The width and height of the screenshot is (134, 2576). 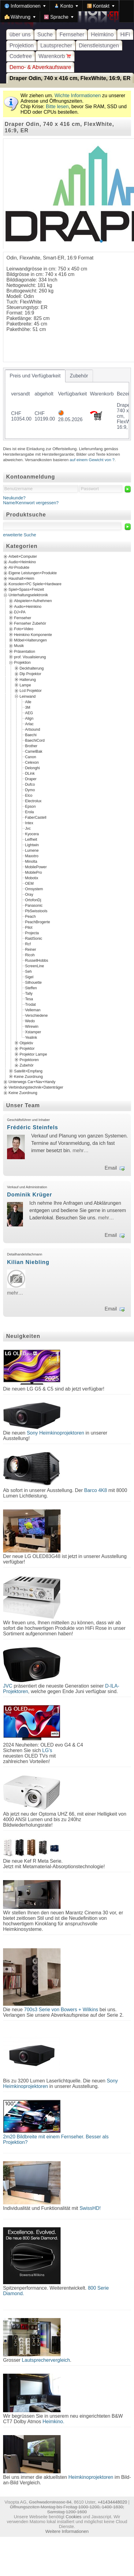 What do you see at coordinates (33, 872) in the screenshot?
I see `MobilePro` at bounding box center [33, 872].